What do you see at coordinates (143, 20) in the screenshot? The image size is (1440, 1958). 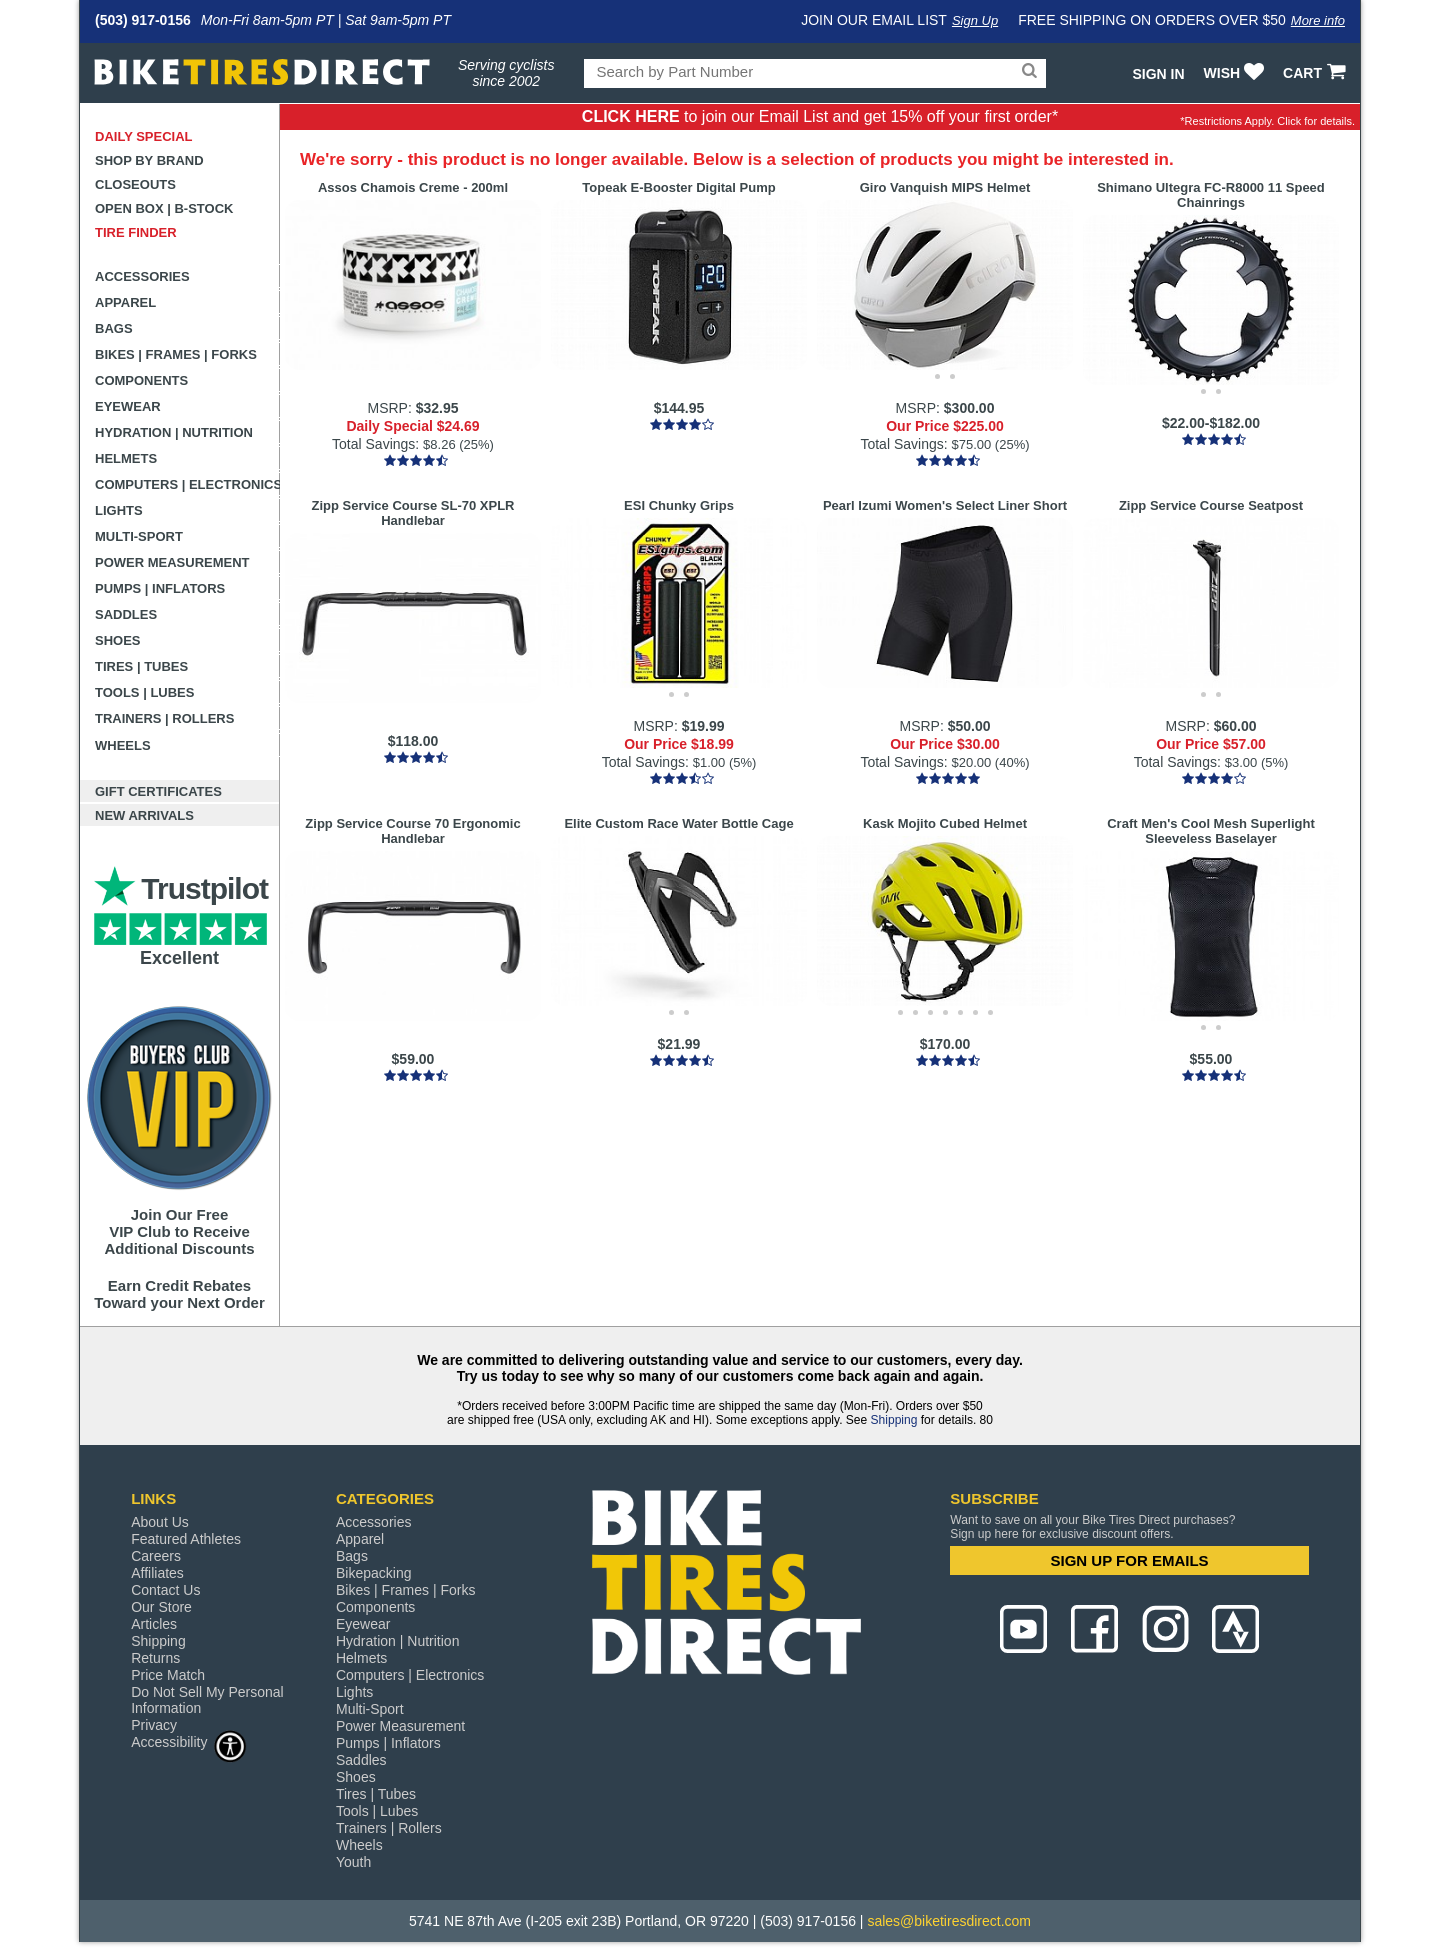 I see `(503) 917-0156` at bounding box center [143, 20].